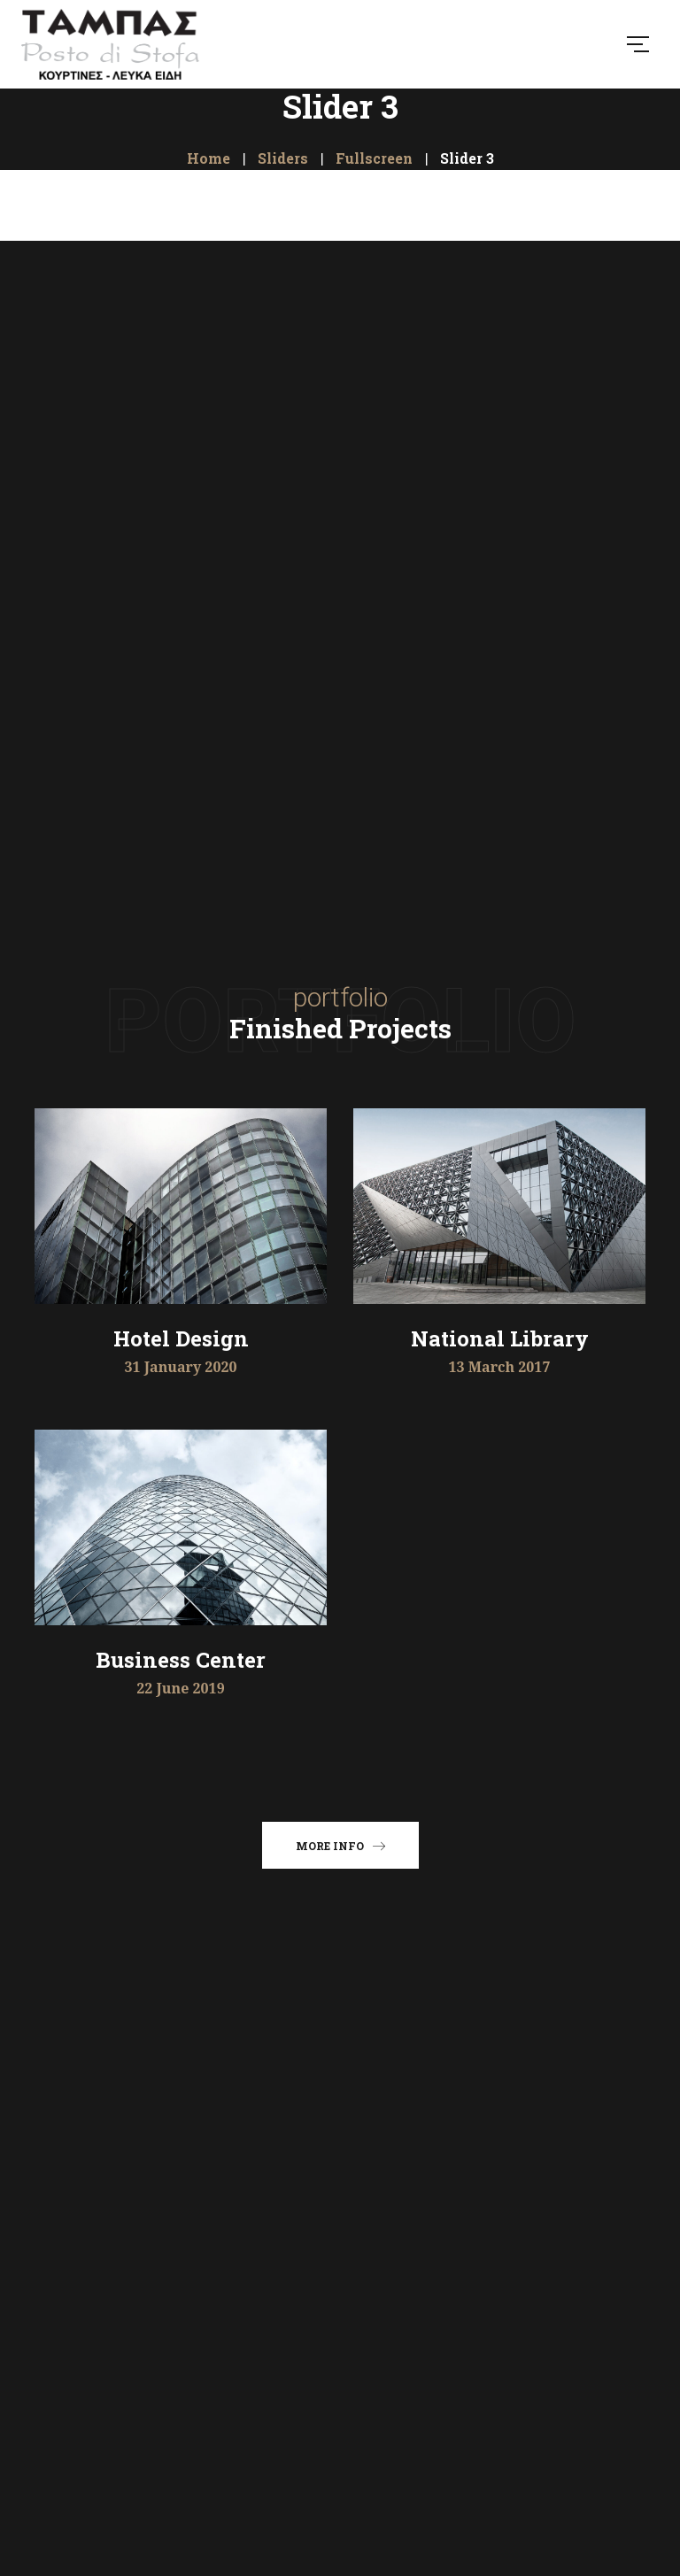  I want to click on More info, so click(340, 1845).